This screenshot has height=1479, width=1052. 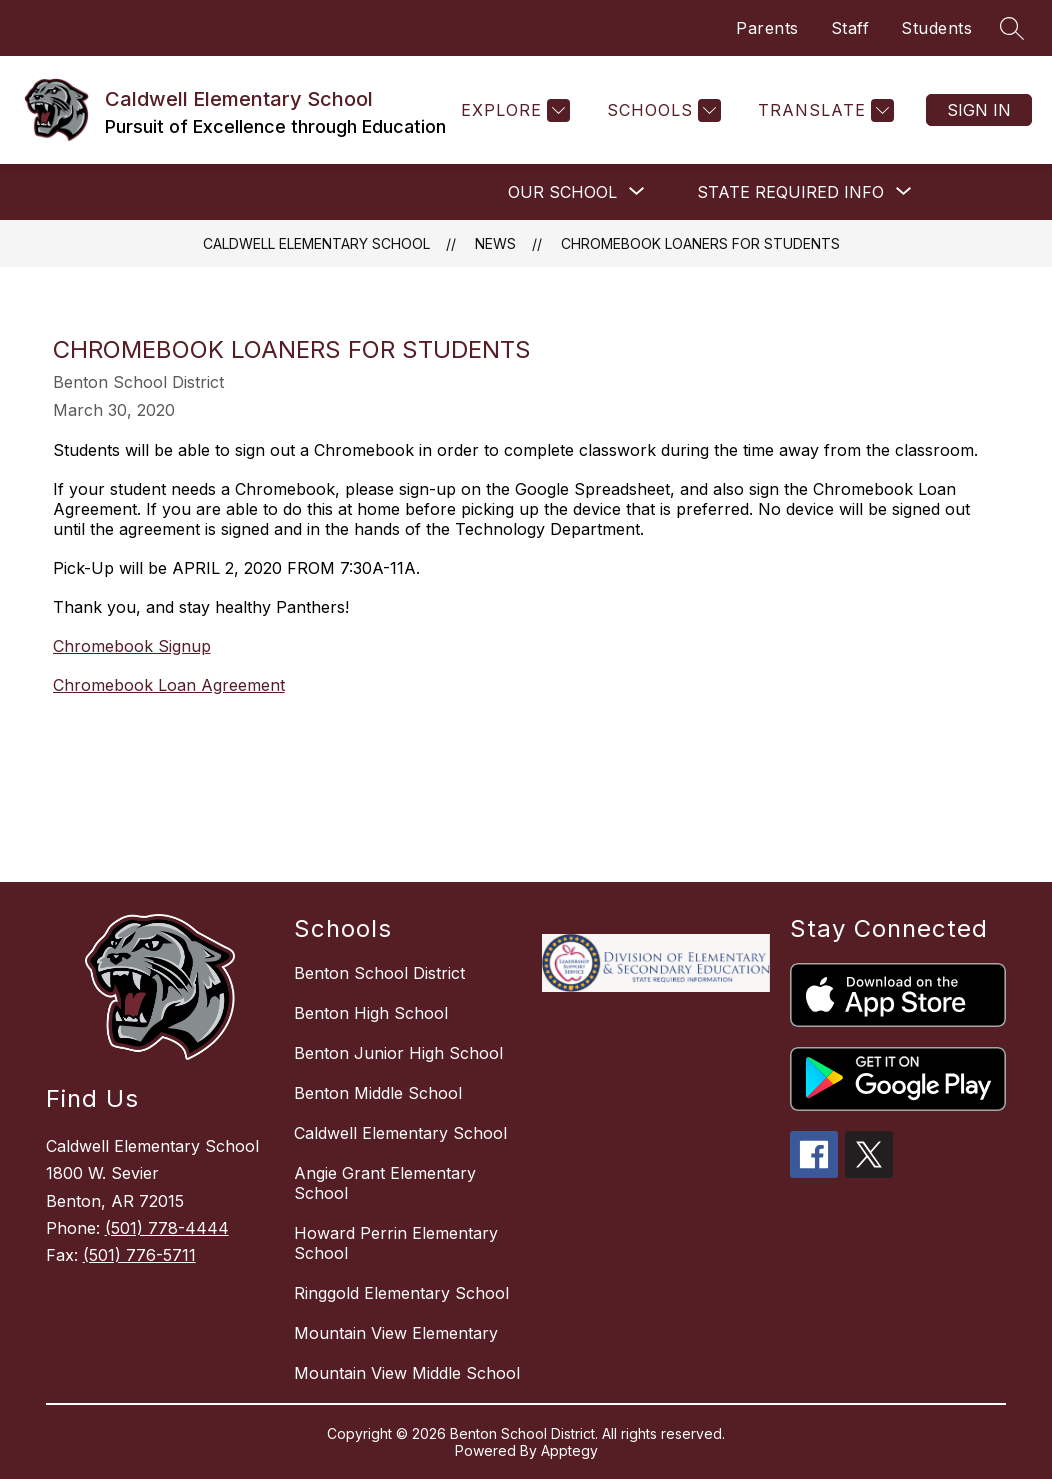 I want to click on News, so click(x=495, y=243).